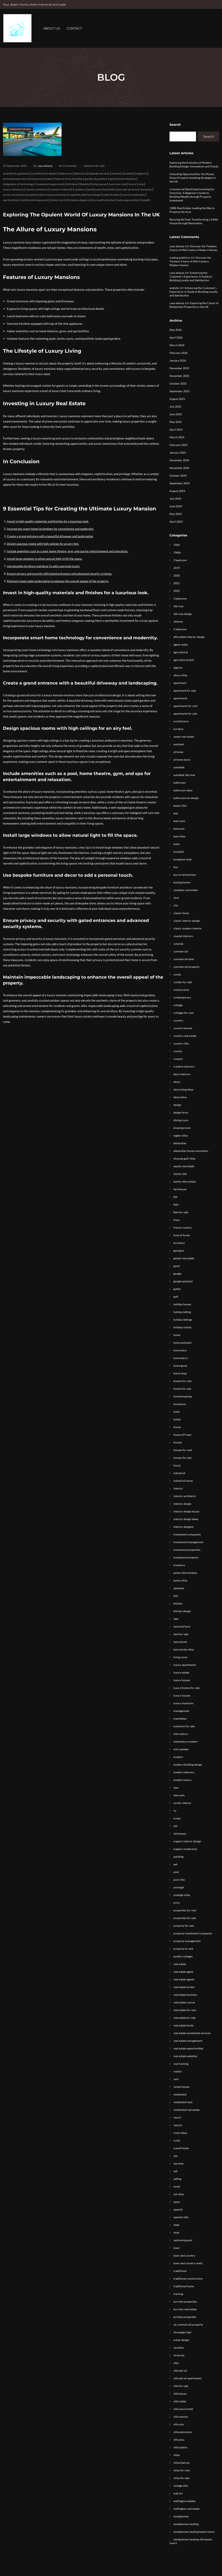  Describe the element at coordinates (175, 905) in the screenshot. I see `city` at that location.